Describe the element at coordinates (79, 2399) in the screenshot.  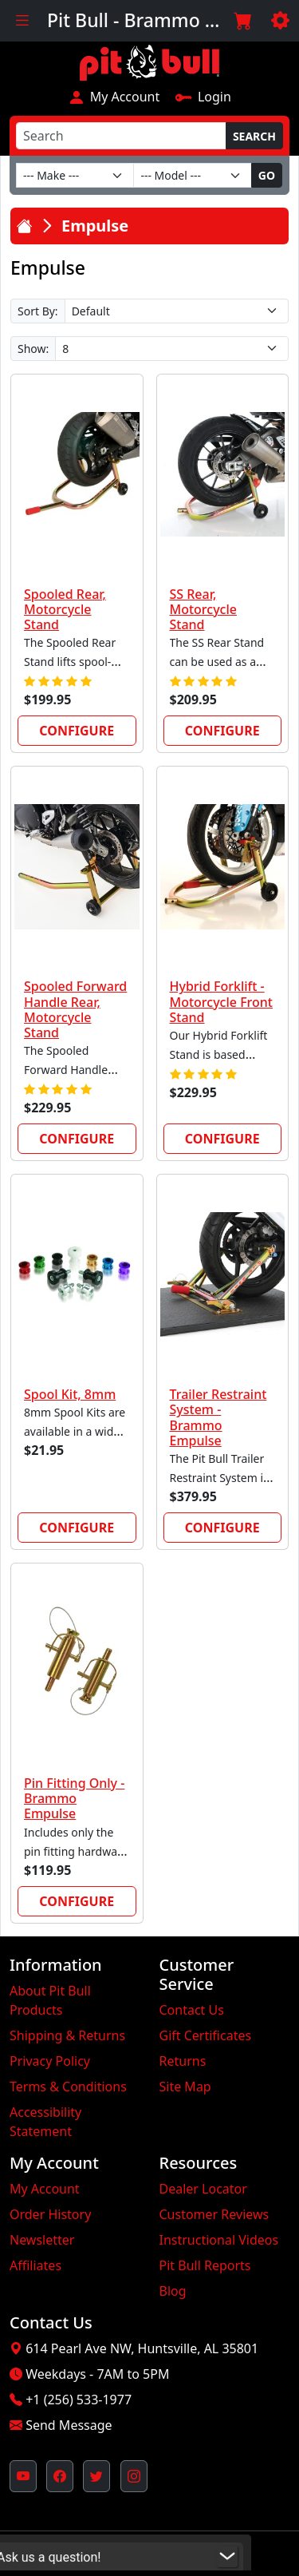
I see `+1 (256) 533-1977` at that location.